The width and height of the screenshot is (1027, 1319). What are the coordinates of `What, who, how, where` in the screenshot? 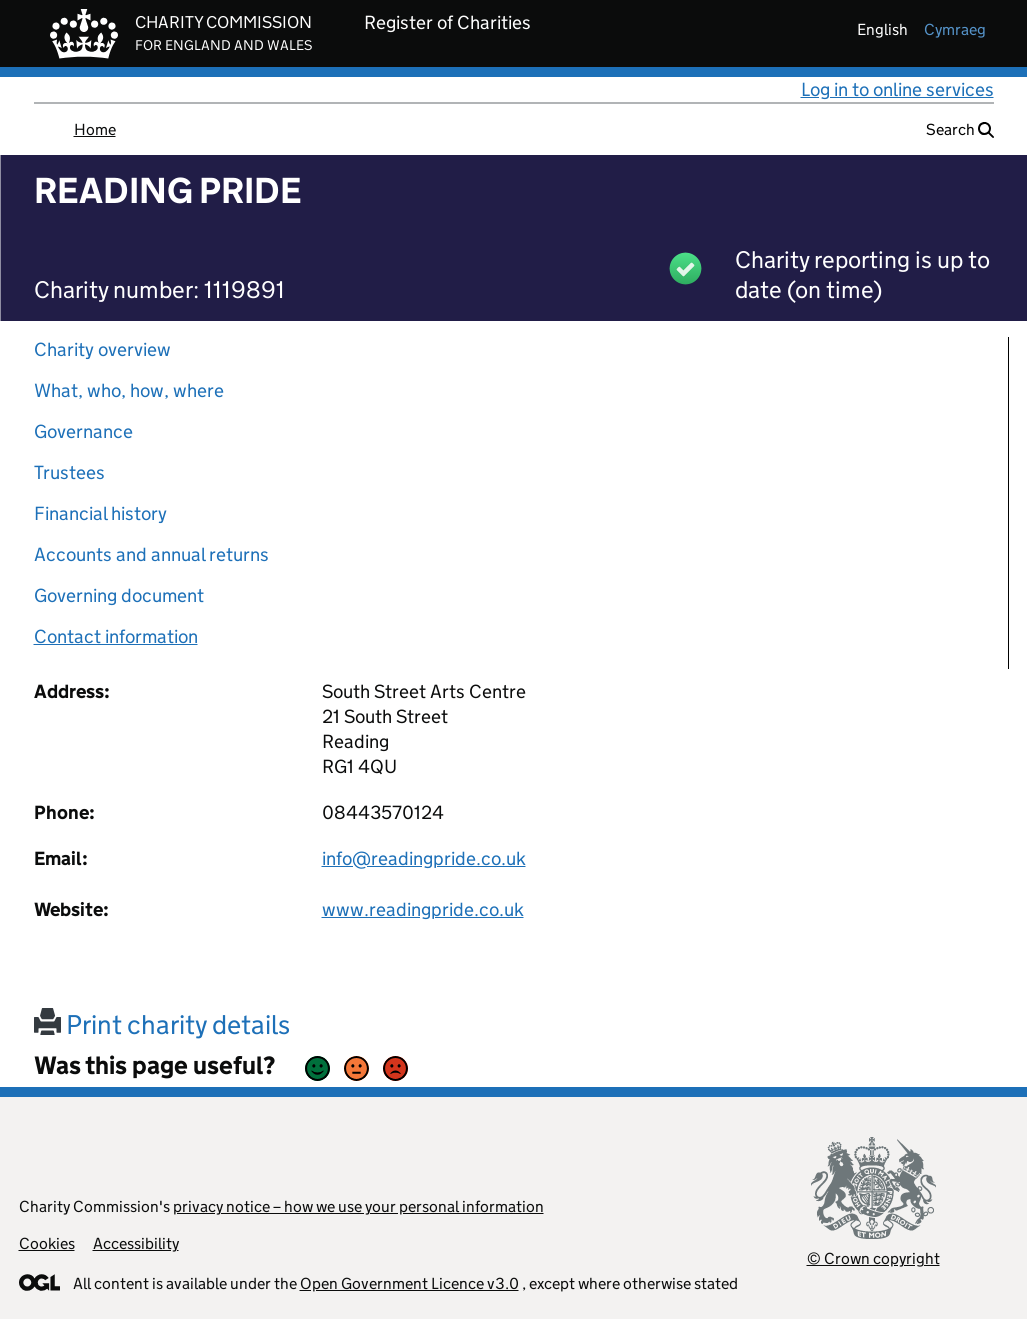 It's located at (129, 390).